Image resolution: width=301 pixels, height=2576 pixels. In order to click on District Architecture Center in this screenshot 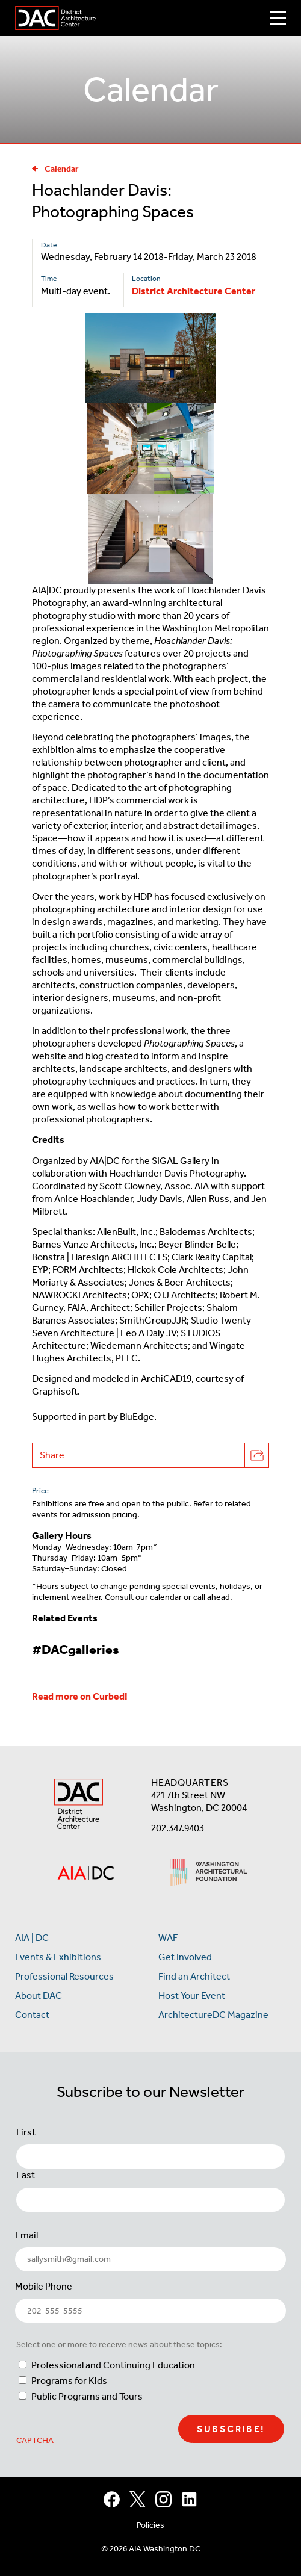, I will do `click(193, 291)`.